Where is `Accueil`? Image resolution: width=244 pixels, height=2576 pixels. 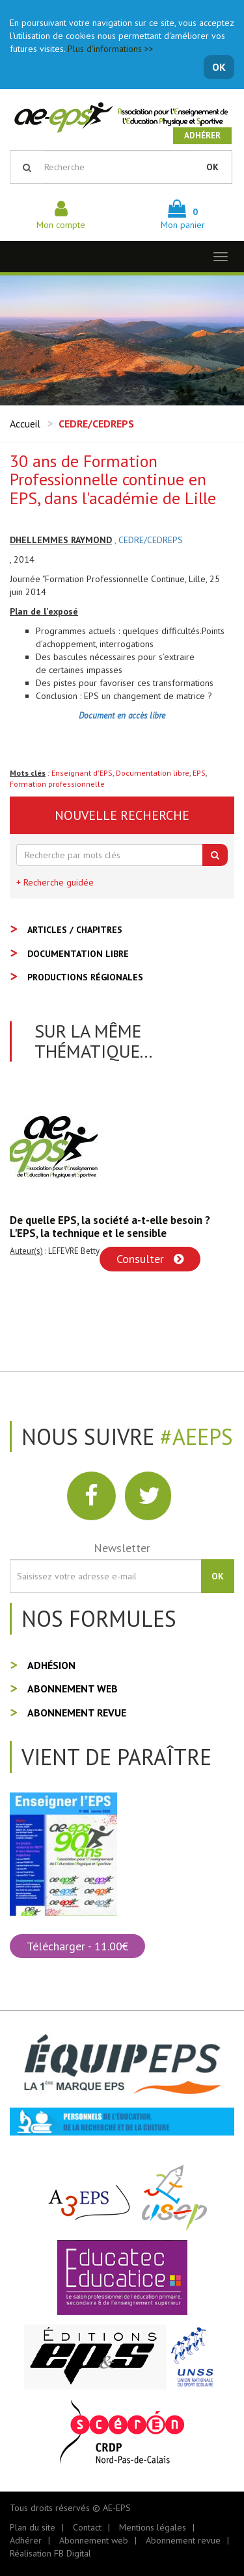
Accueil is located at coordinates (25, 423).